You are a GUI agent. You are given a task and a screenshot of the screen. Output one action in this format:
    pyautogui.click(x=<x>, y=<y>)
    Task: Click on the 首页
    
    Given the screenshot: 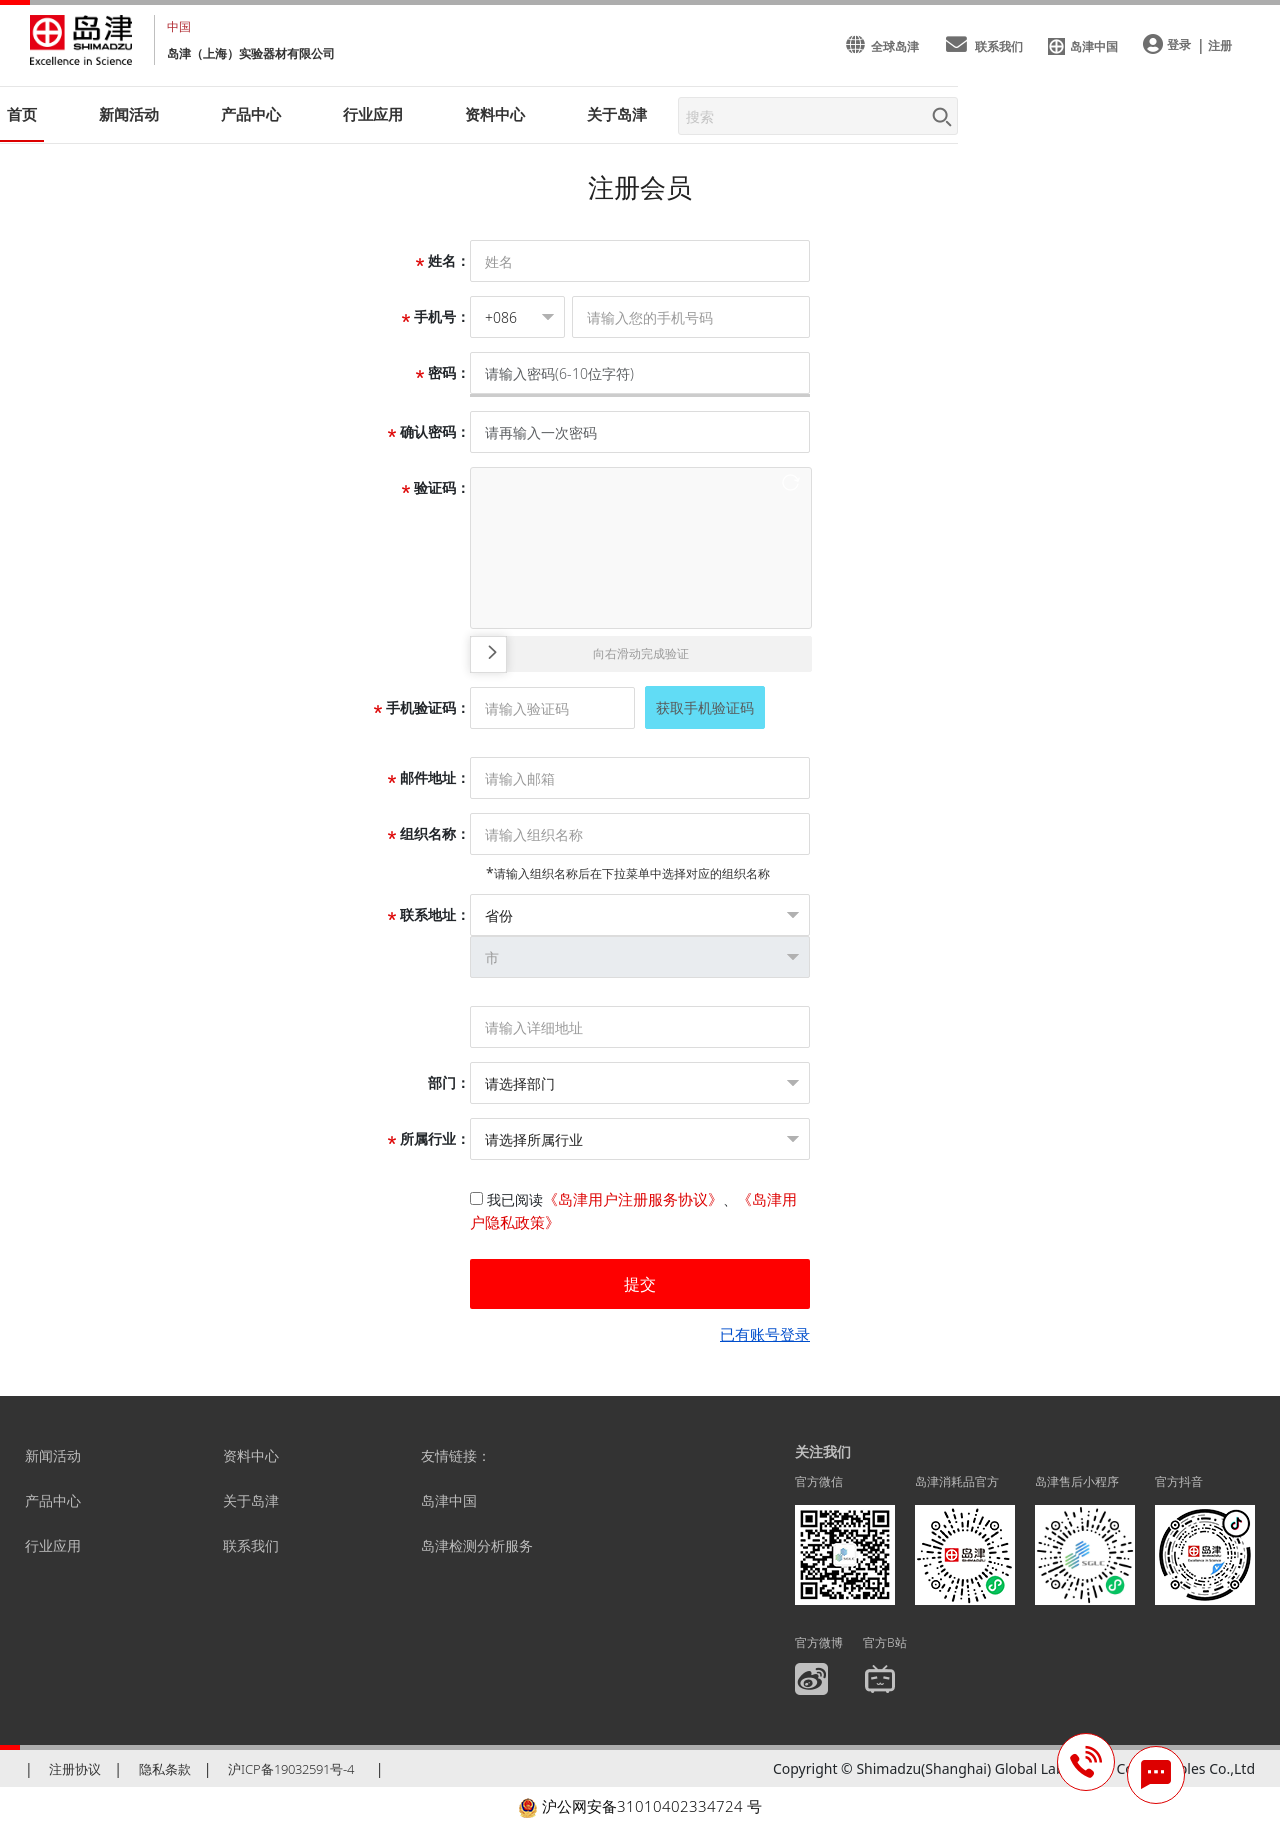 What is the action you would take?
    pyautogui.click(x=22, y=114)
    